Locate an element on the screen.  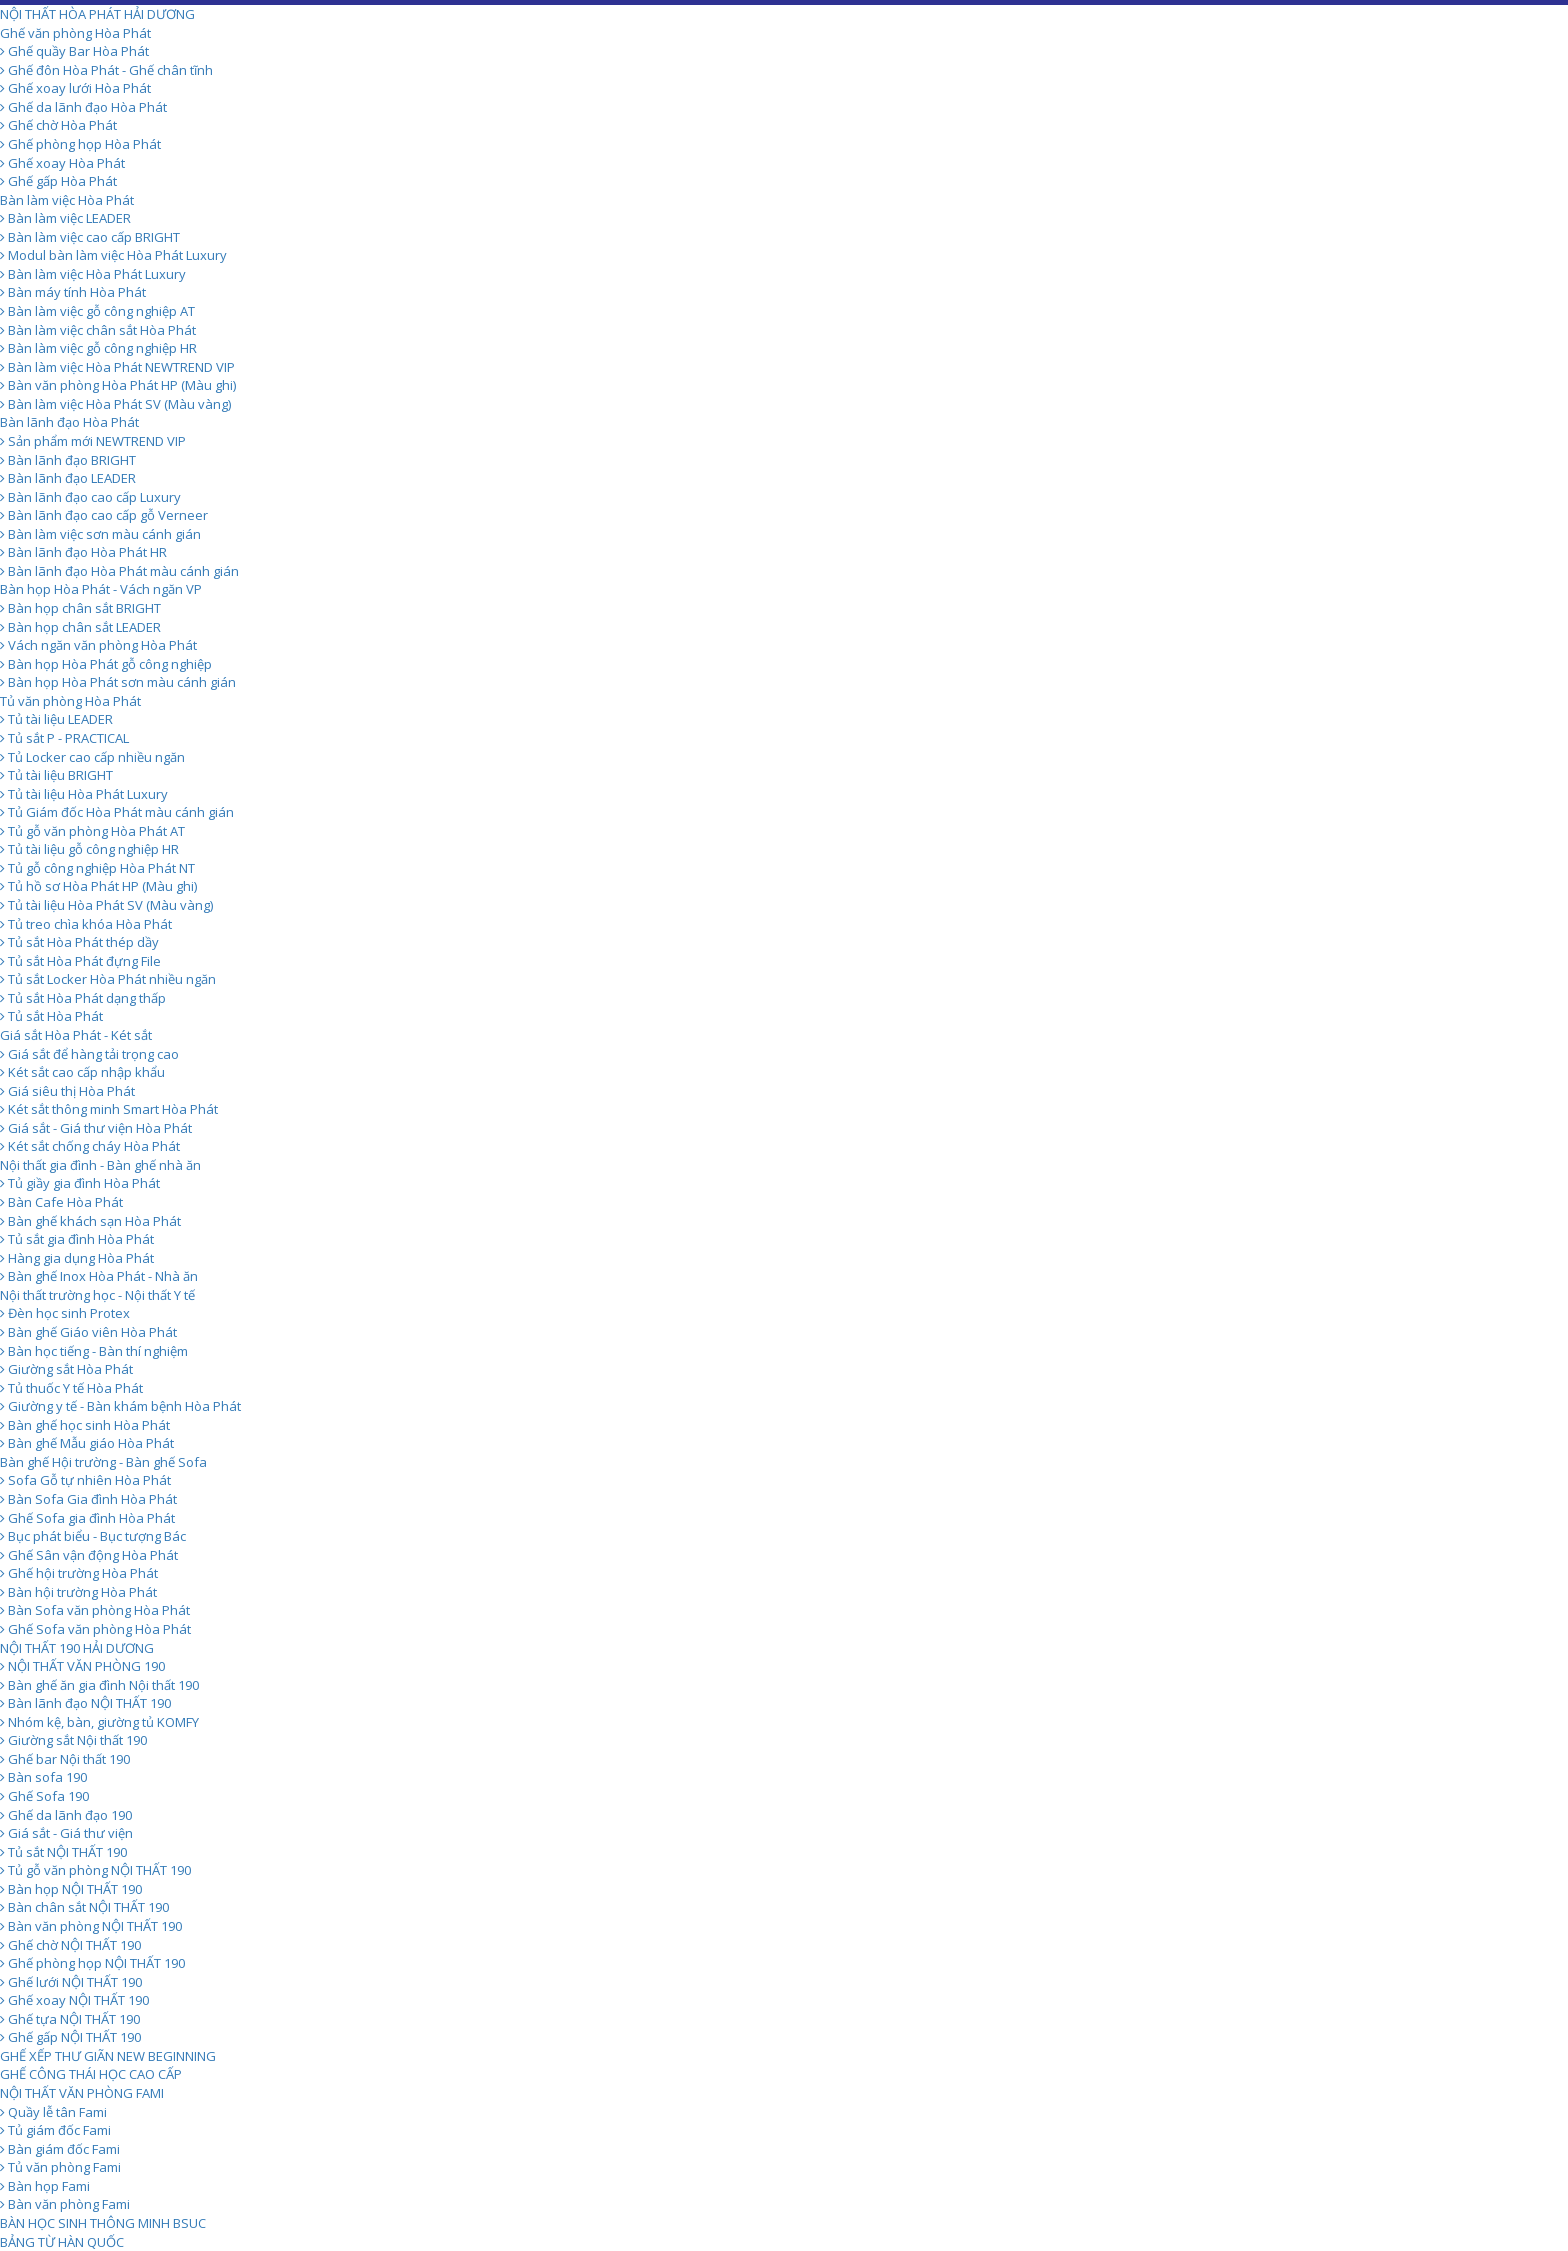
Tủ sắt Hòa Phát đựng File is located at coordinates (80, 961).